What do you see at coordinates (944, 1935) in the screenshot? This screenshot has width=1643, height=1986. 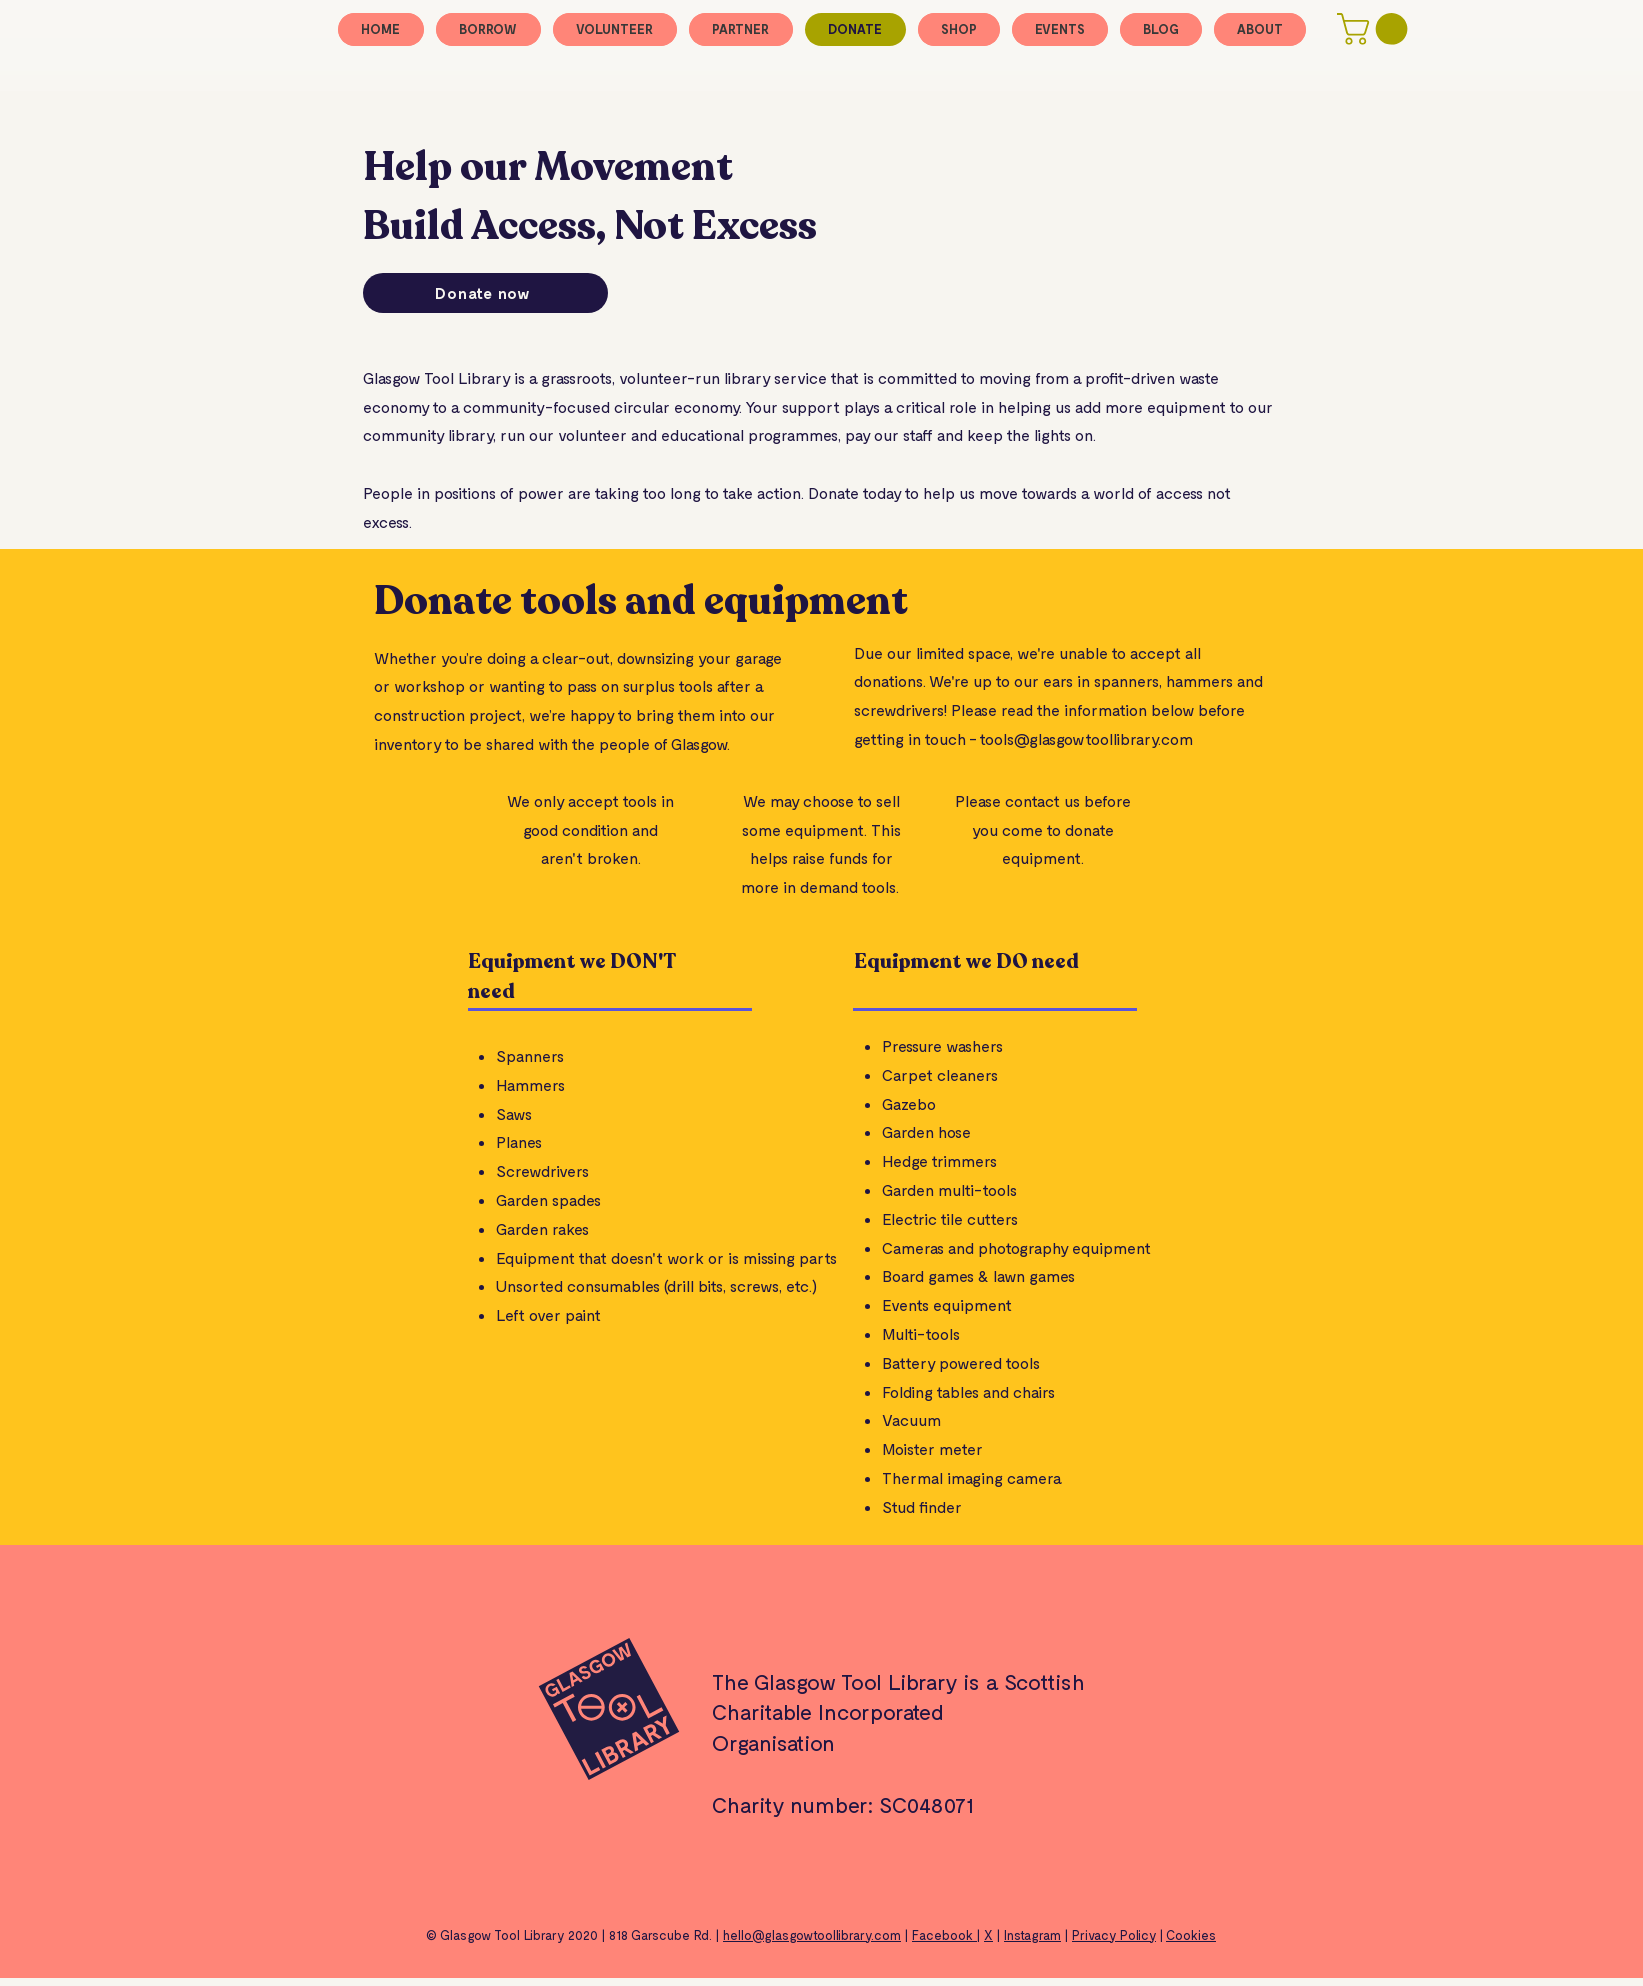 I see `Facebook` at bounding box center [944, 1935].